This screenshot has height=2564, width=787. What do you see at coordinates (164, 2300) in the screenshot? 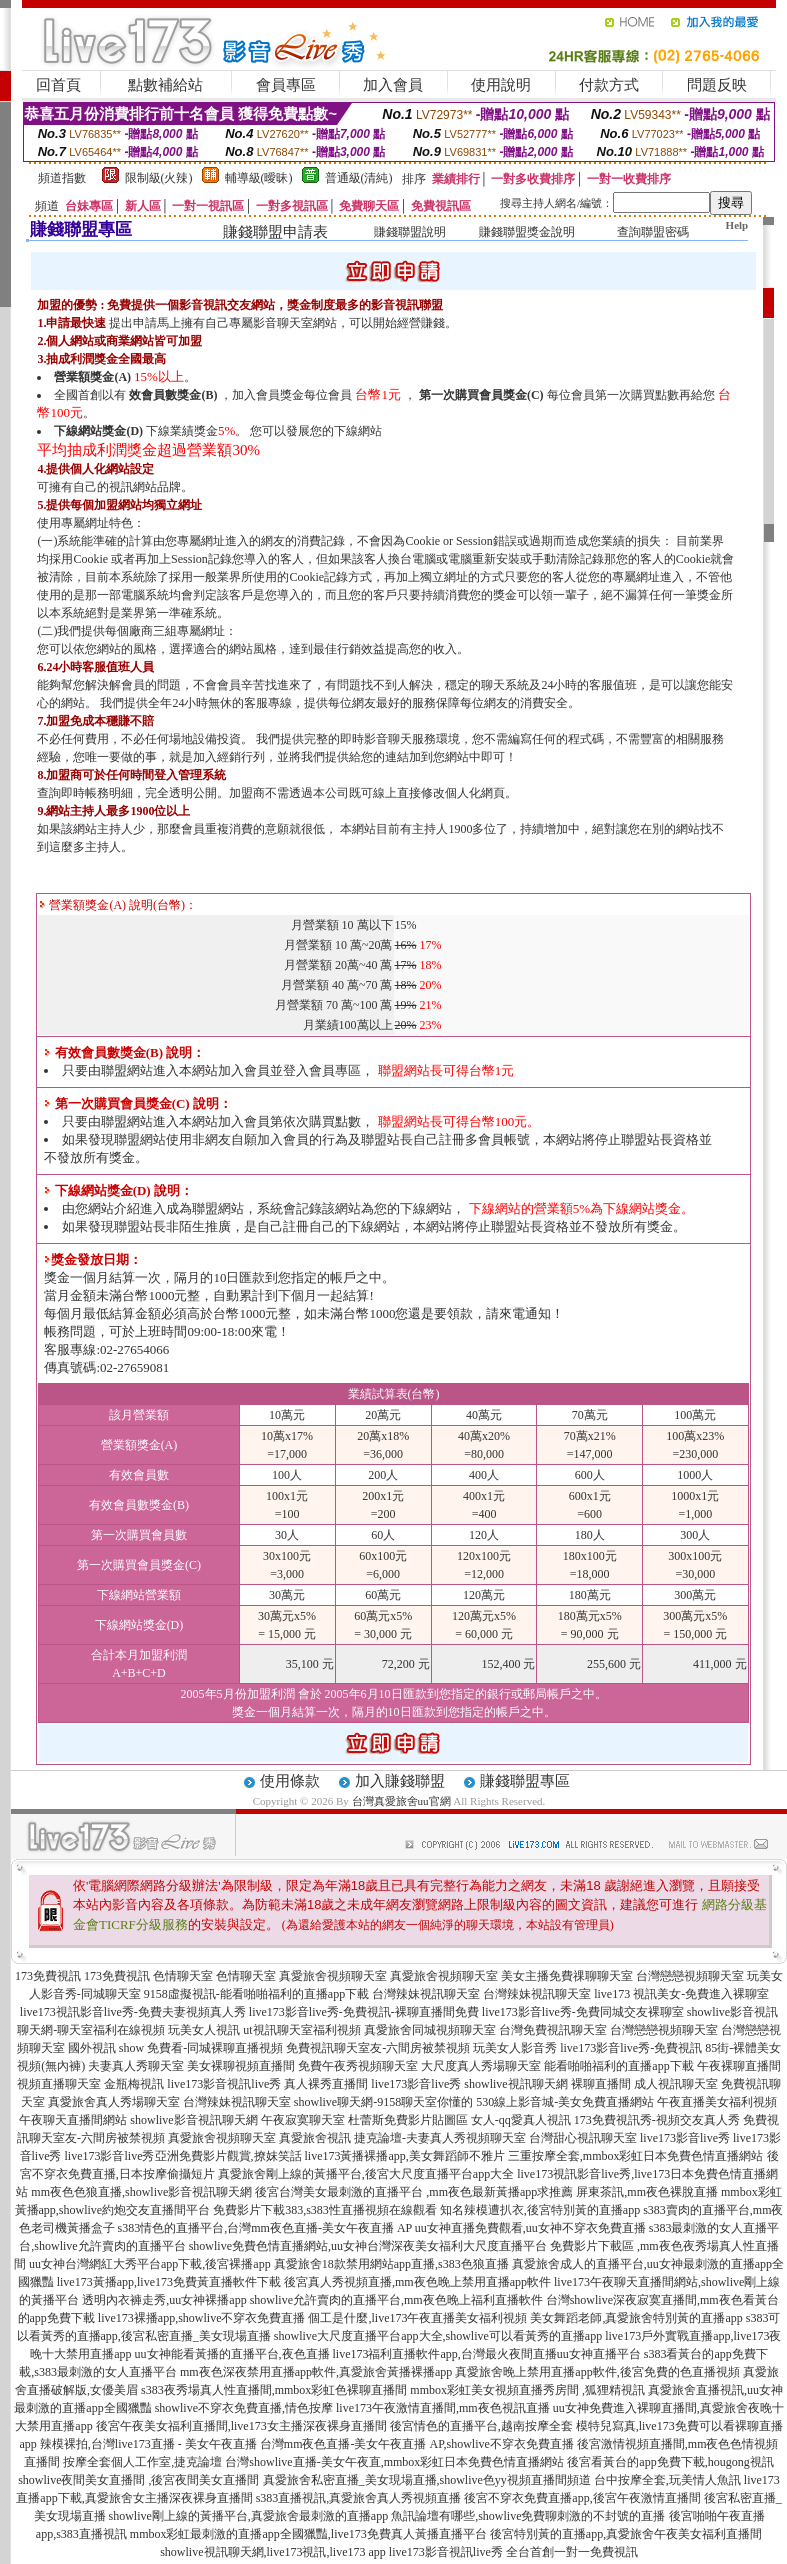
I see `透明內衣褲走秀,uu女神裸播app` at bounding box center [164, 2300].